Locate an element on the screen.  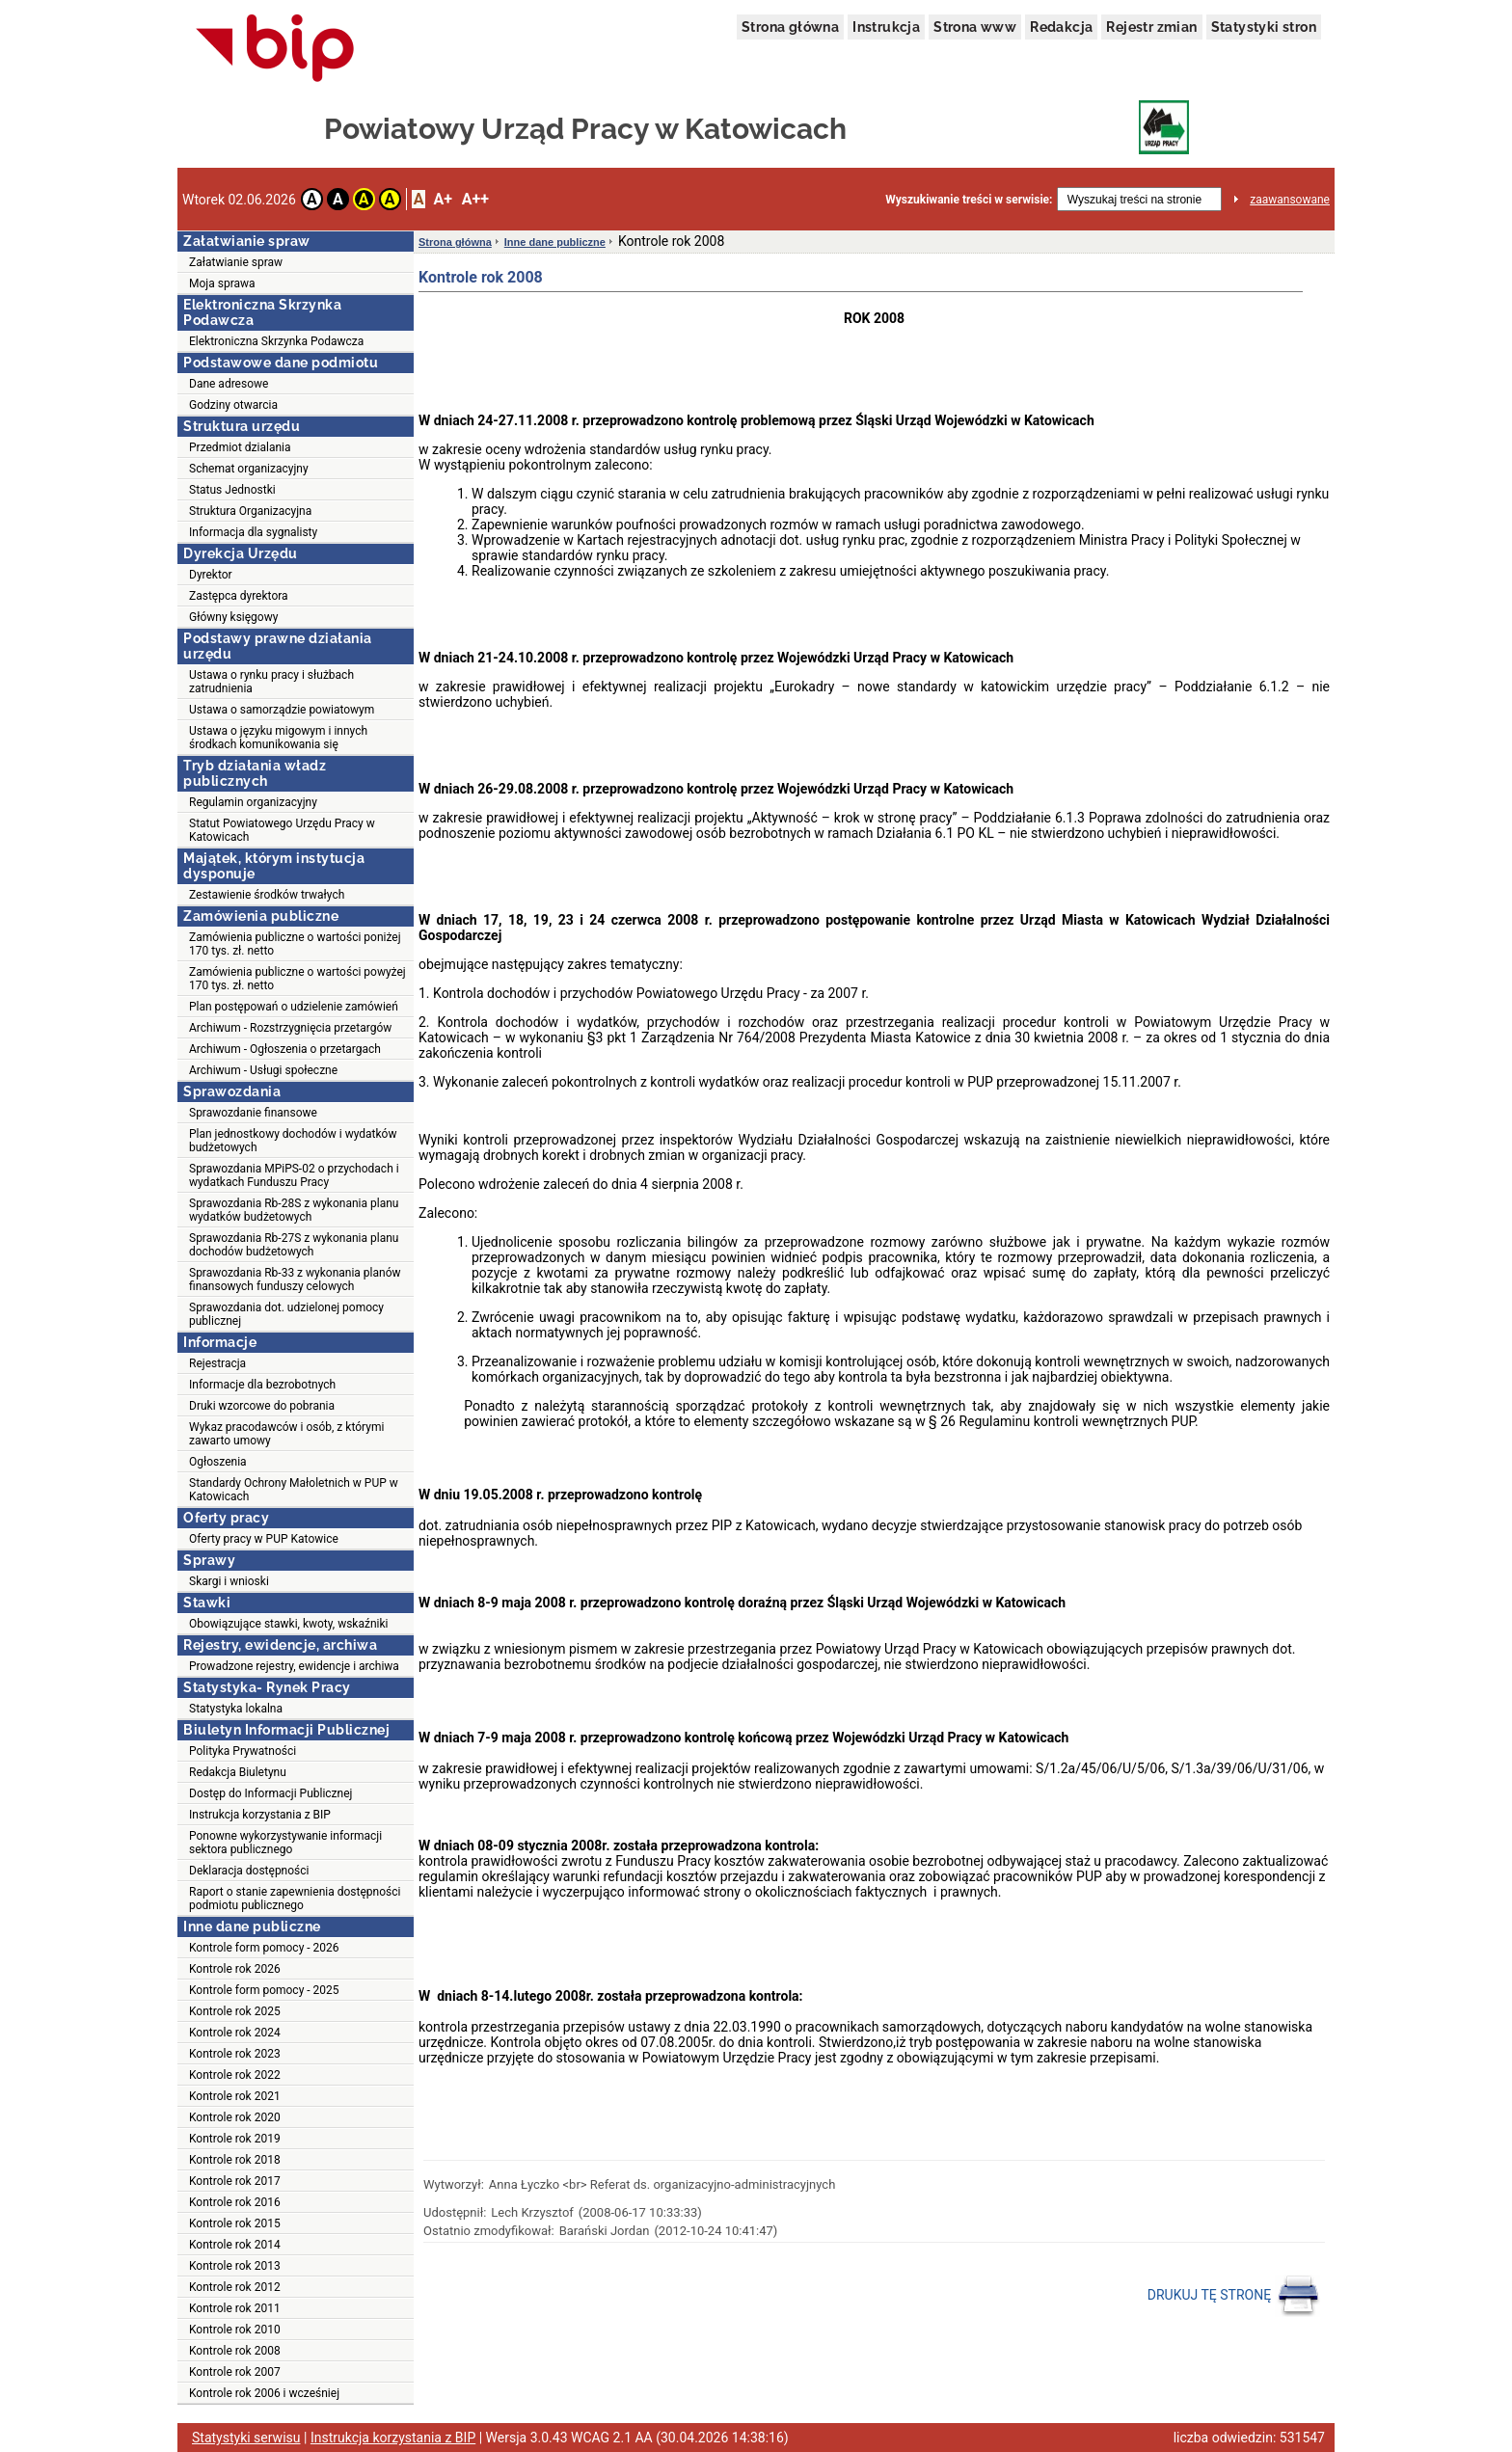
Kontrole rok 2018 is located at coordinates (235, 2160).